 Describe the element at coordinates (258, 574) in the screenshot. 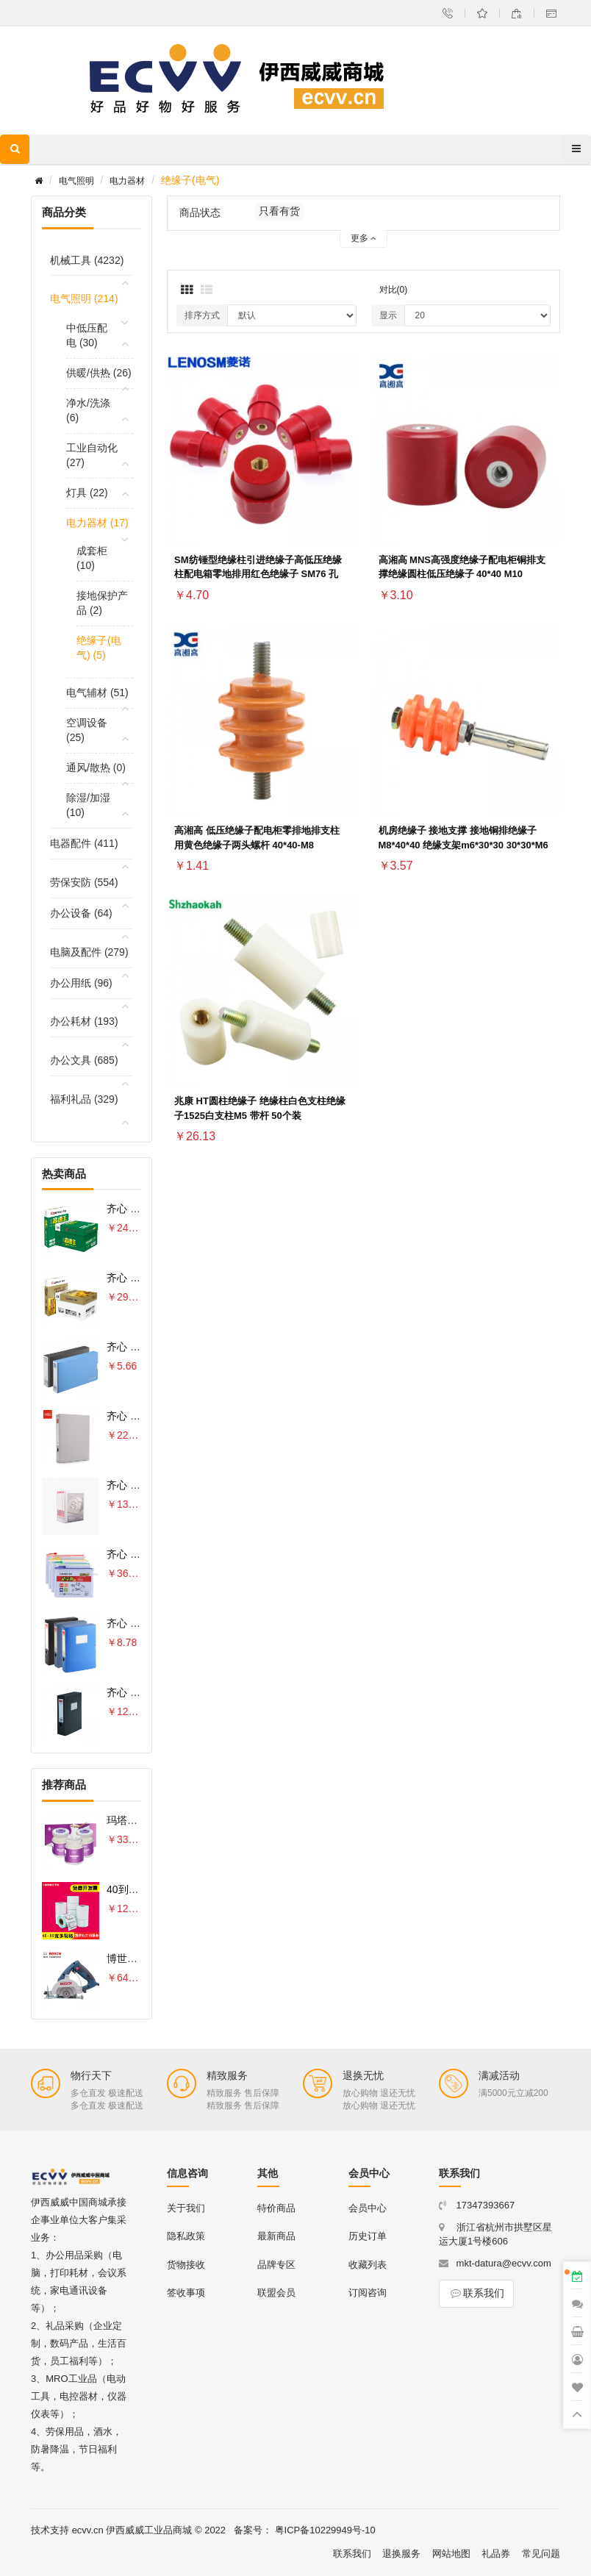

I see `SM纺锤型绝缘柱引进绝缘子高低压绝缘柱配电箱零地排用红色绝缘子 SM76 孔M10` at that location.